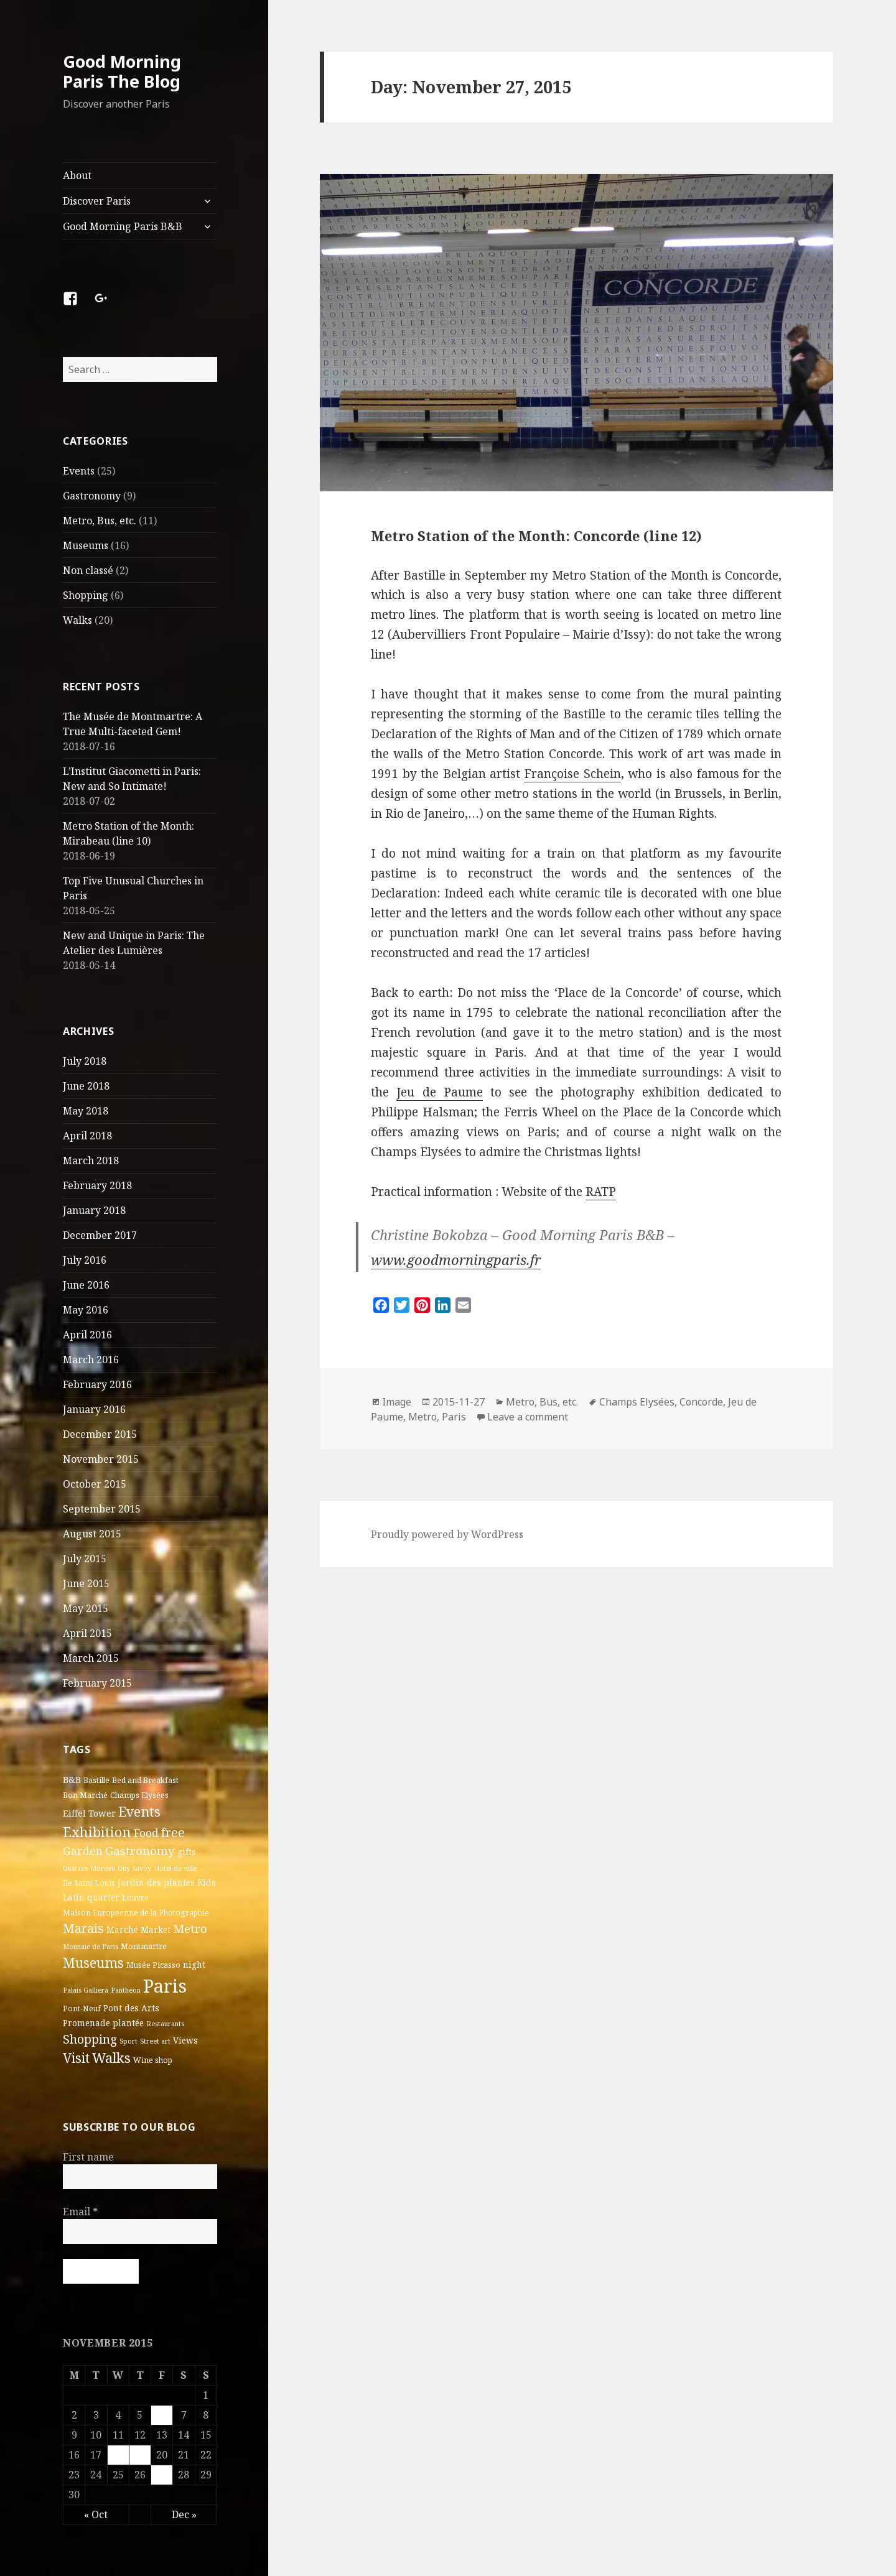 This screenshot has width=896, height=2576. I want to click on Palais Galliera [Palais Galliera (2 items)], so click(85, 1989).